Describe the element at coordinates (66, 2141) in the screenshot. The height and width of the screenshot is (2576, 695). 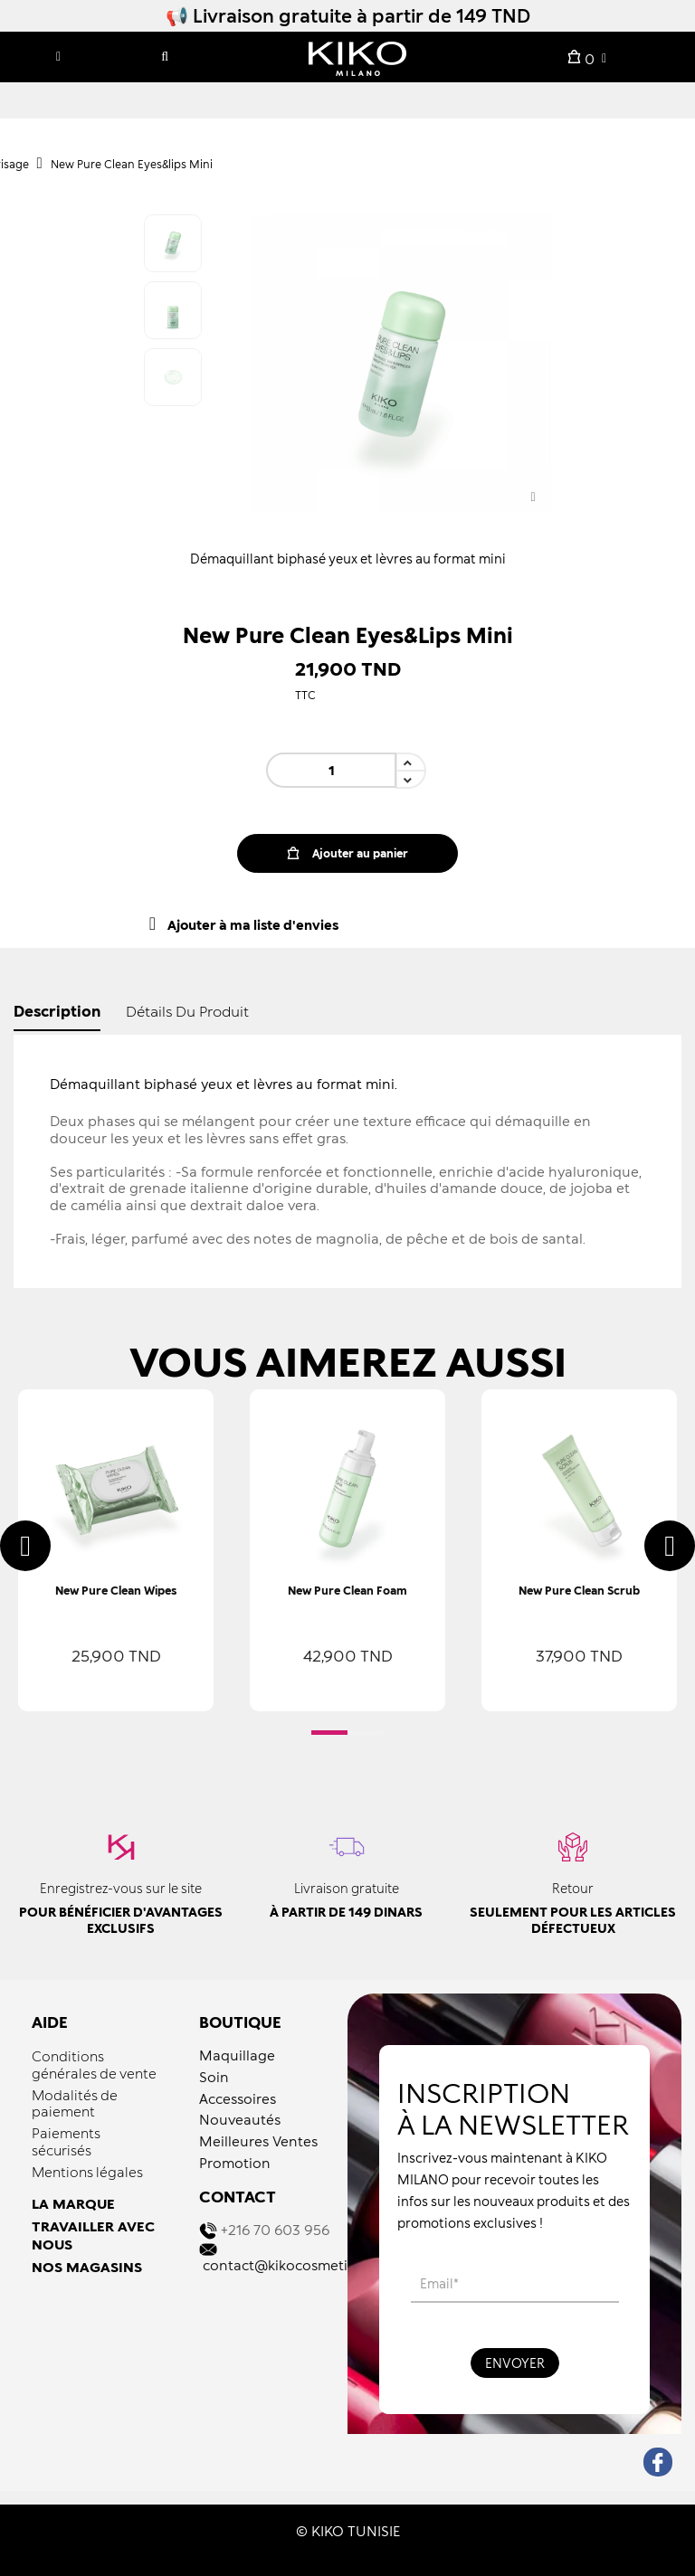
I see `Paiements sécurisés` at that location.